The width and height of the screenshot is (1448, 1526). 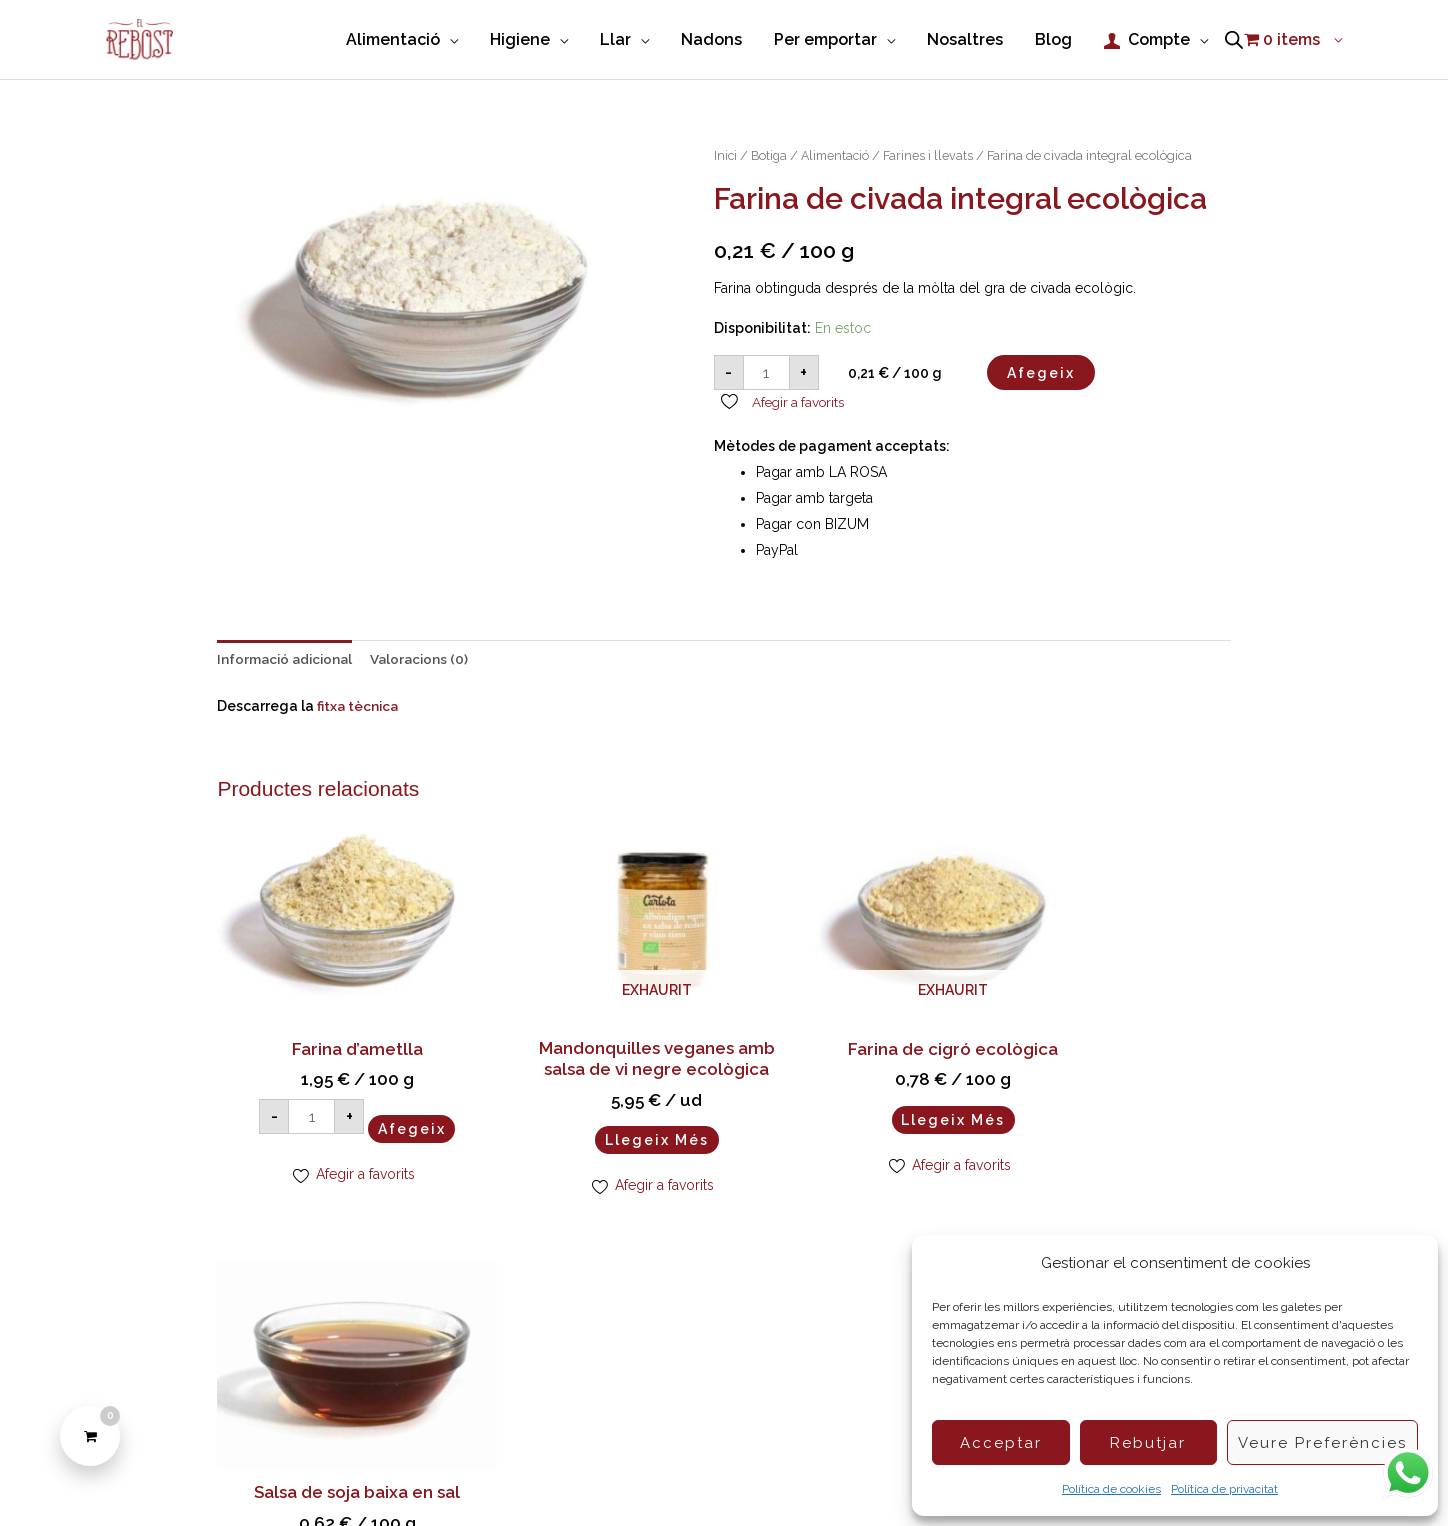 What do you see at coordinates (391, 1098) in the screenshot?
I see `Afegeix [button]` at bounding box center [391, 1098].